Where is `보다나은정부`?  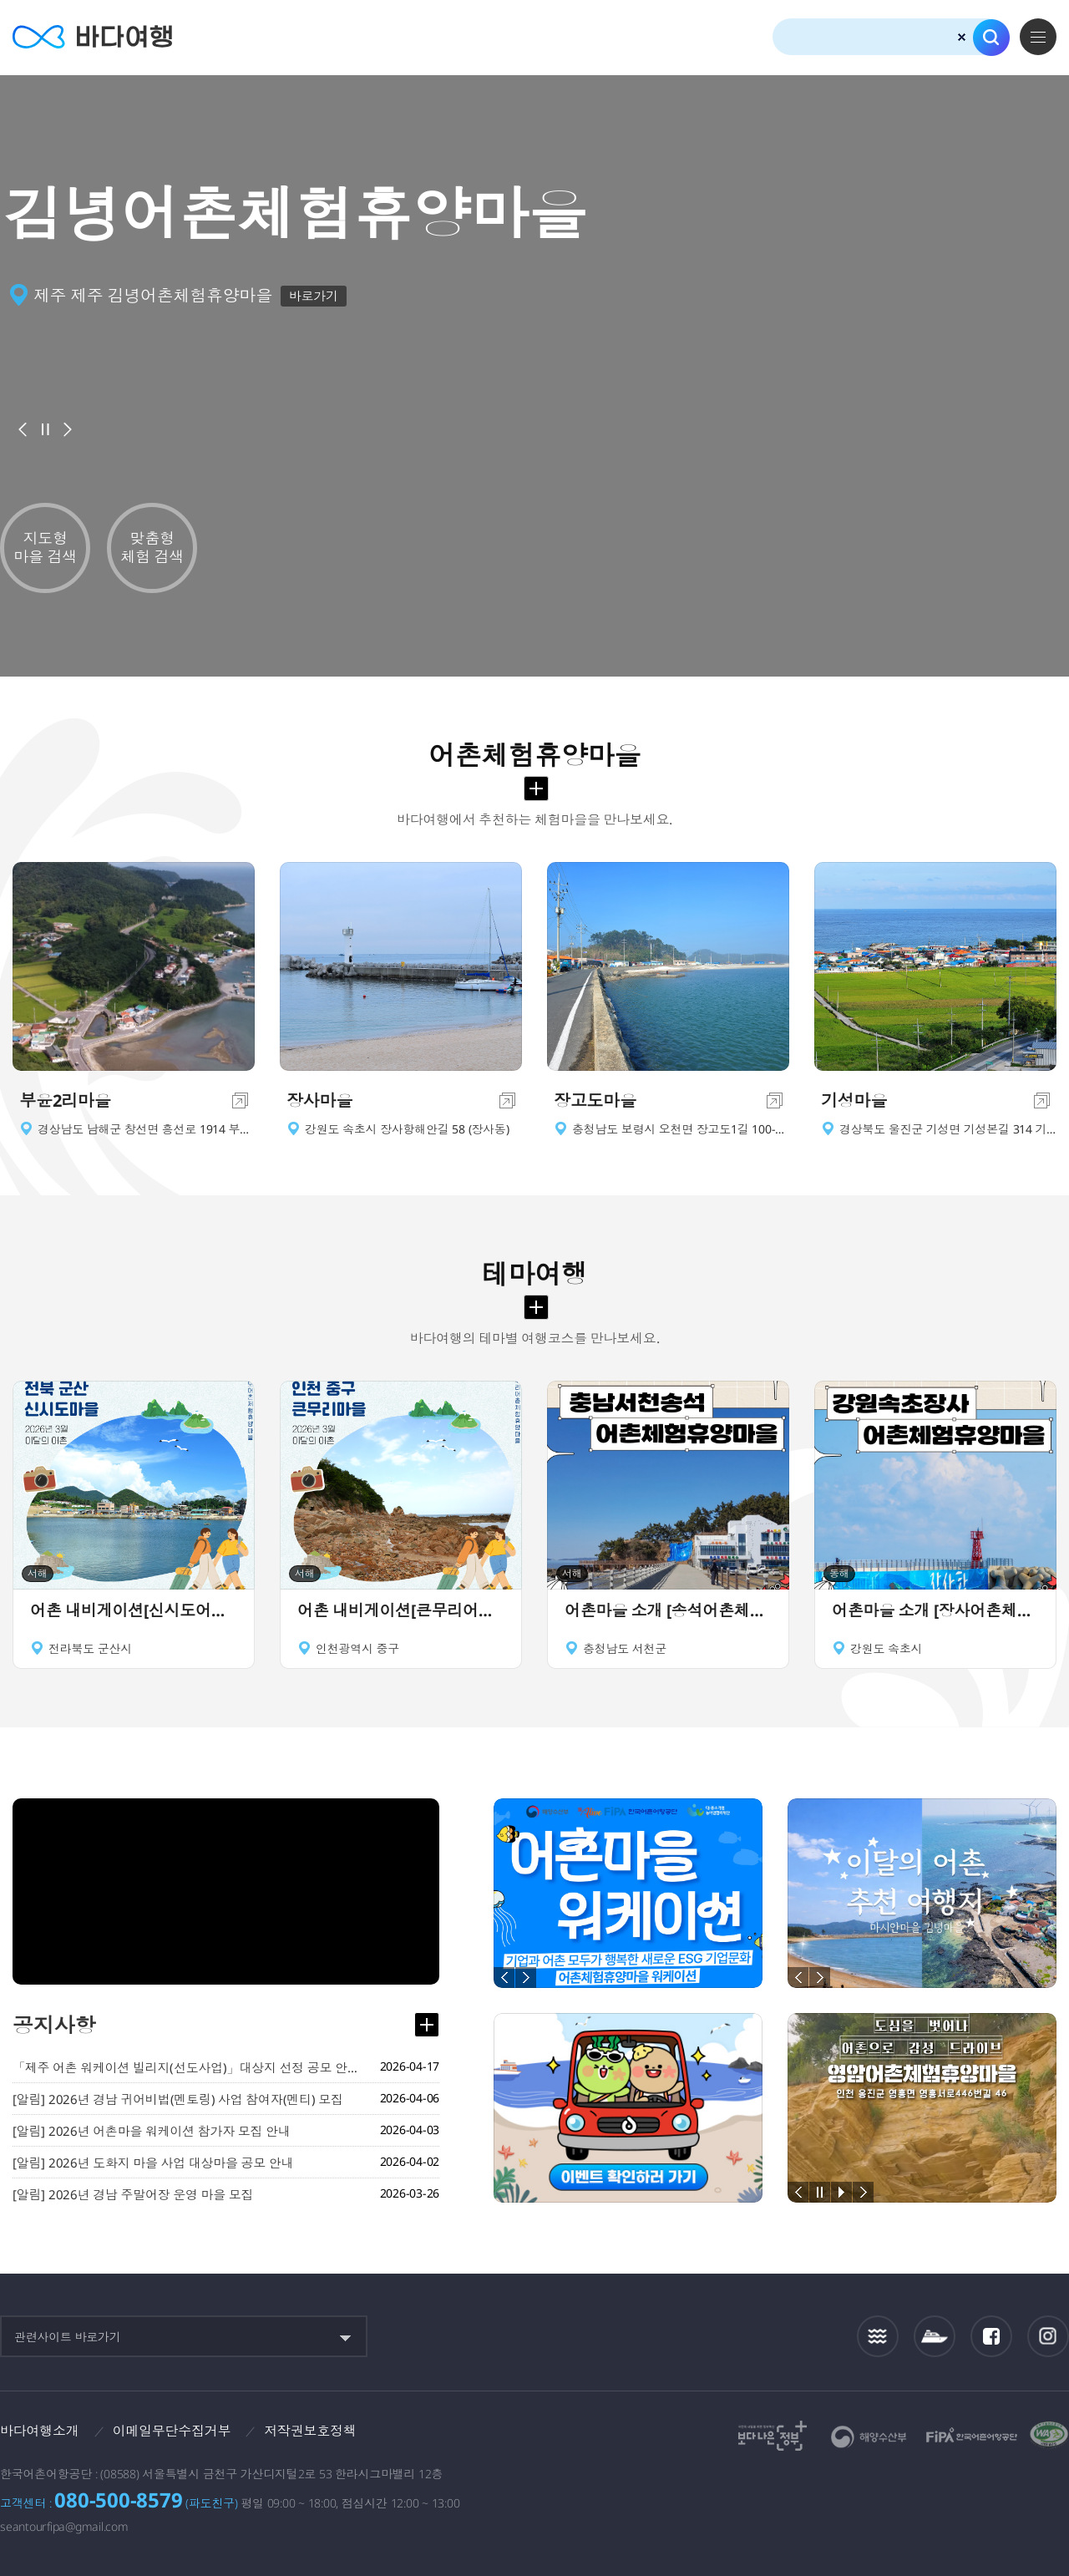
보다나은정부 is located at coordinates (772, 2436).